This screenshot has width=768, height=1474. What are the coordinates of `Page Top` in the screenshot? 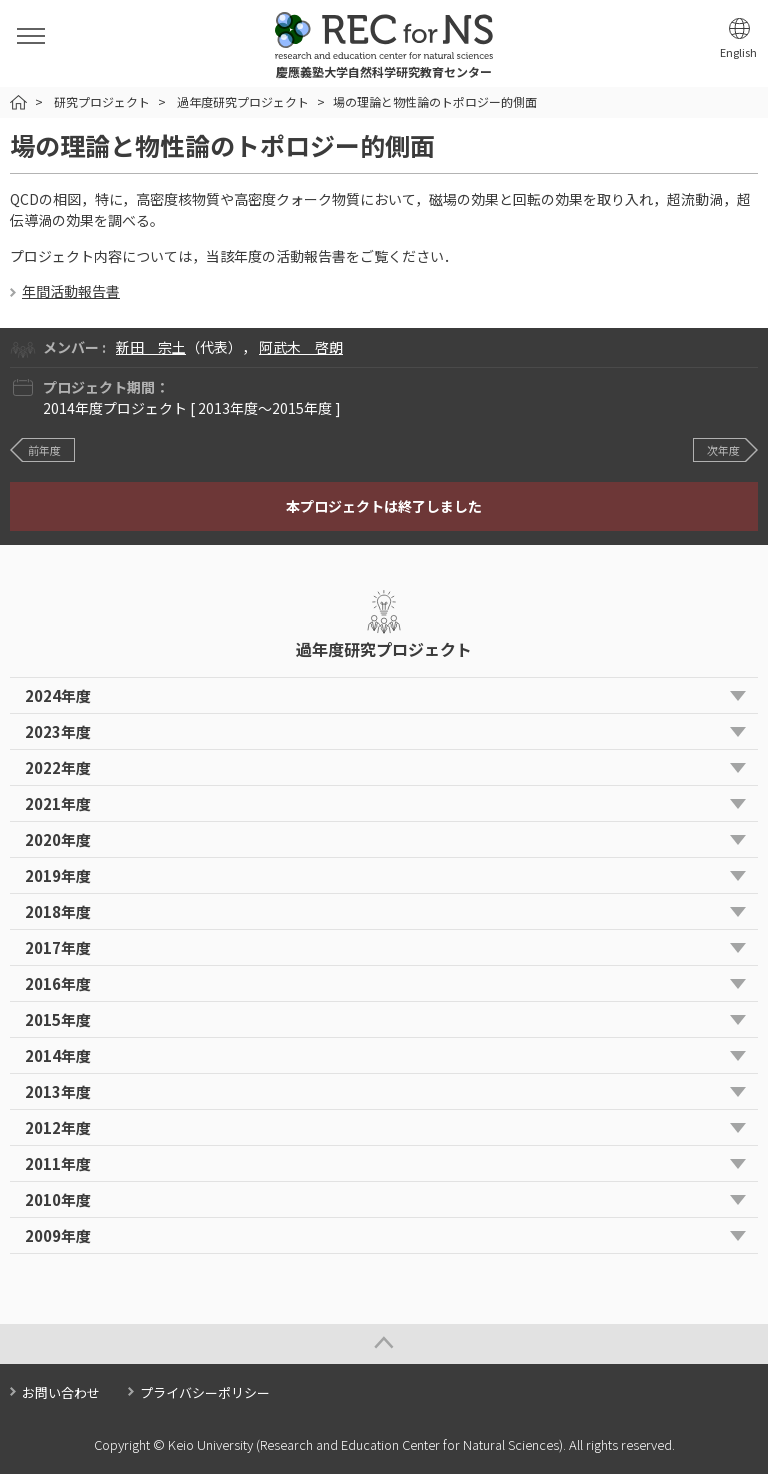 It's located at (384, 1344).